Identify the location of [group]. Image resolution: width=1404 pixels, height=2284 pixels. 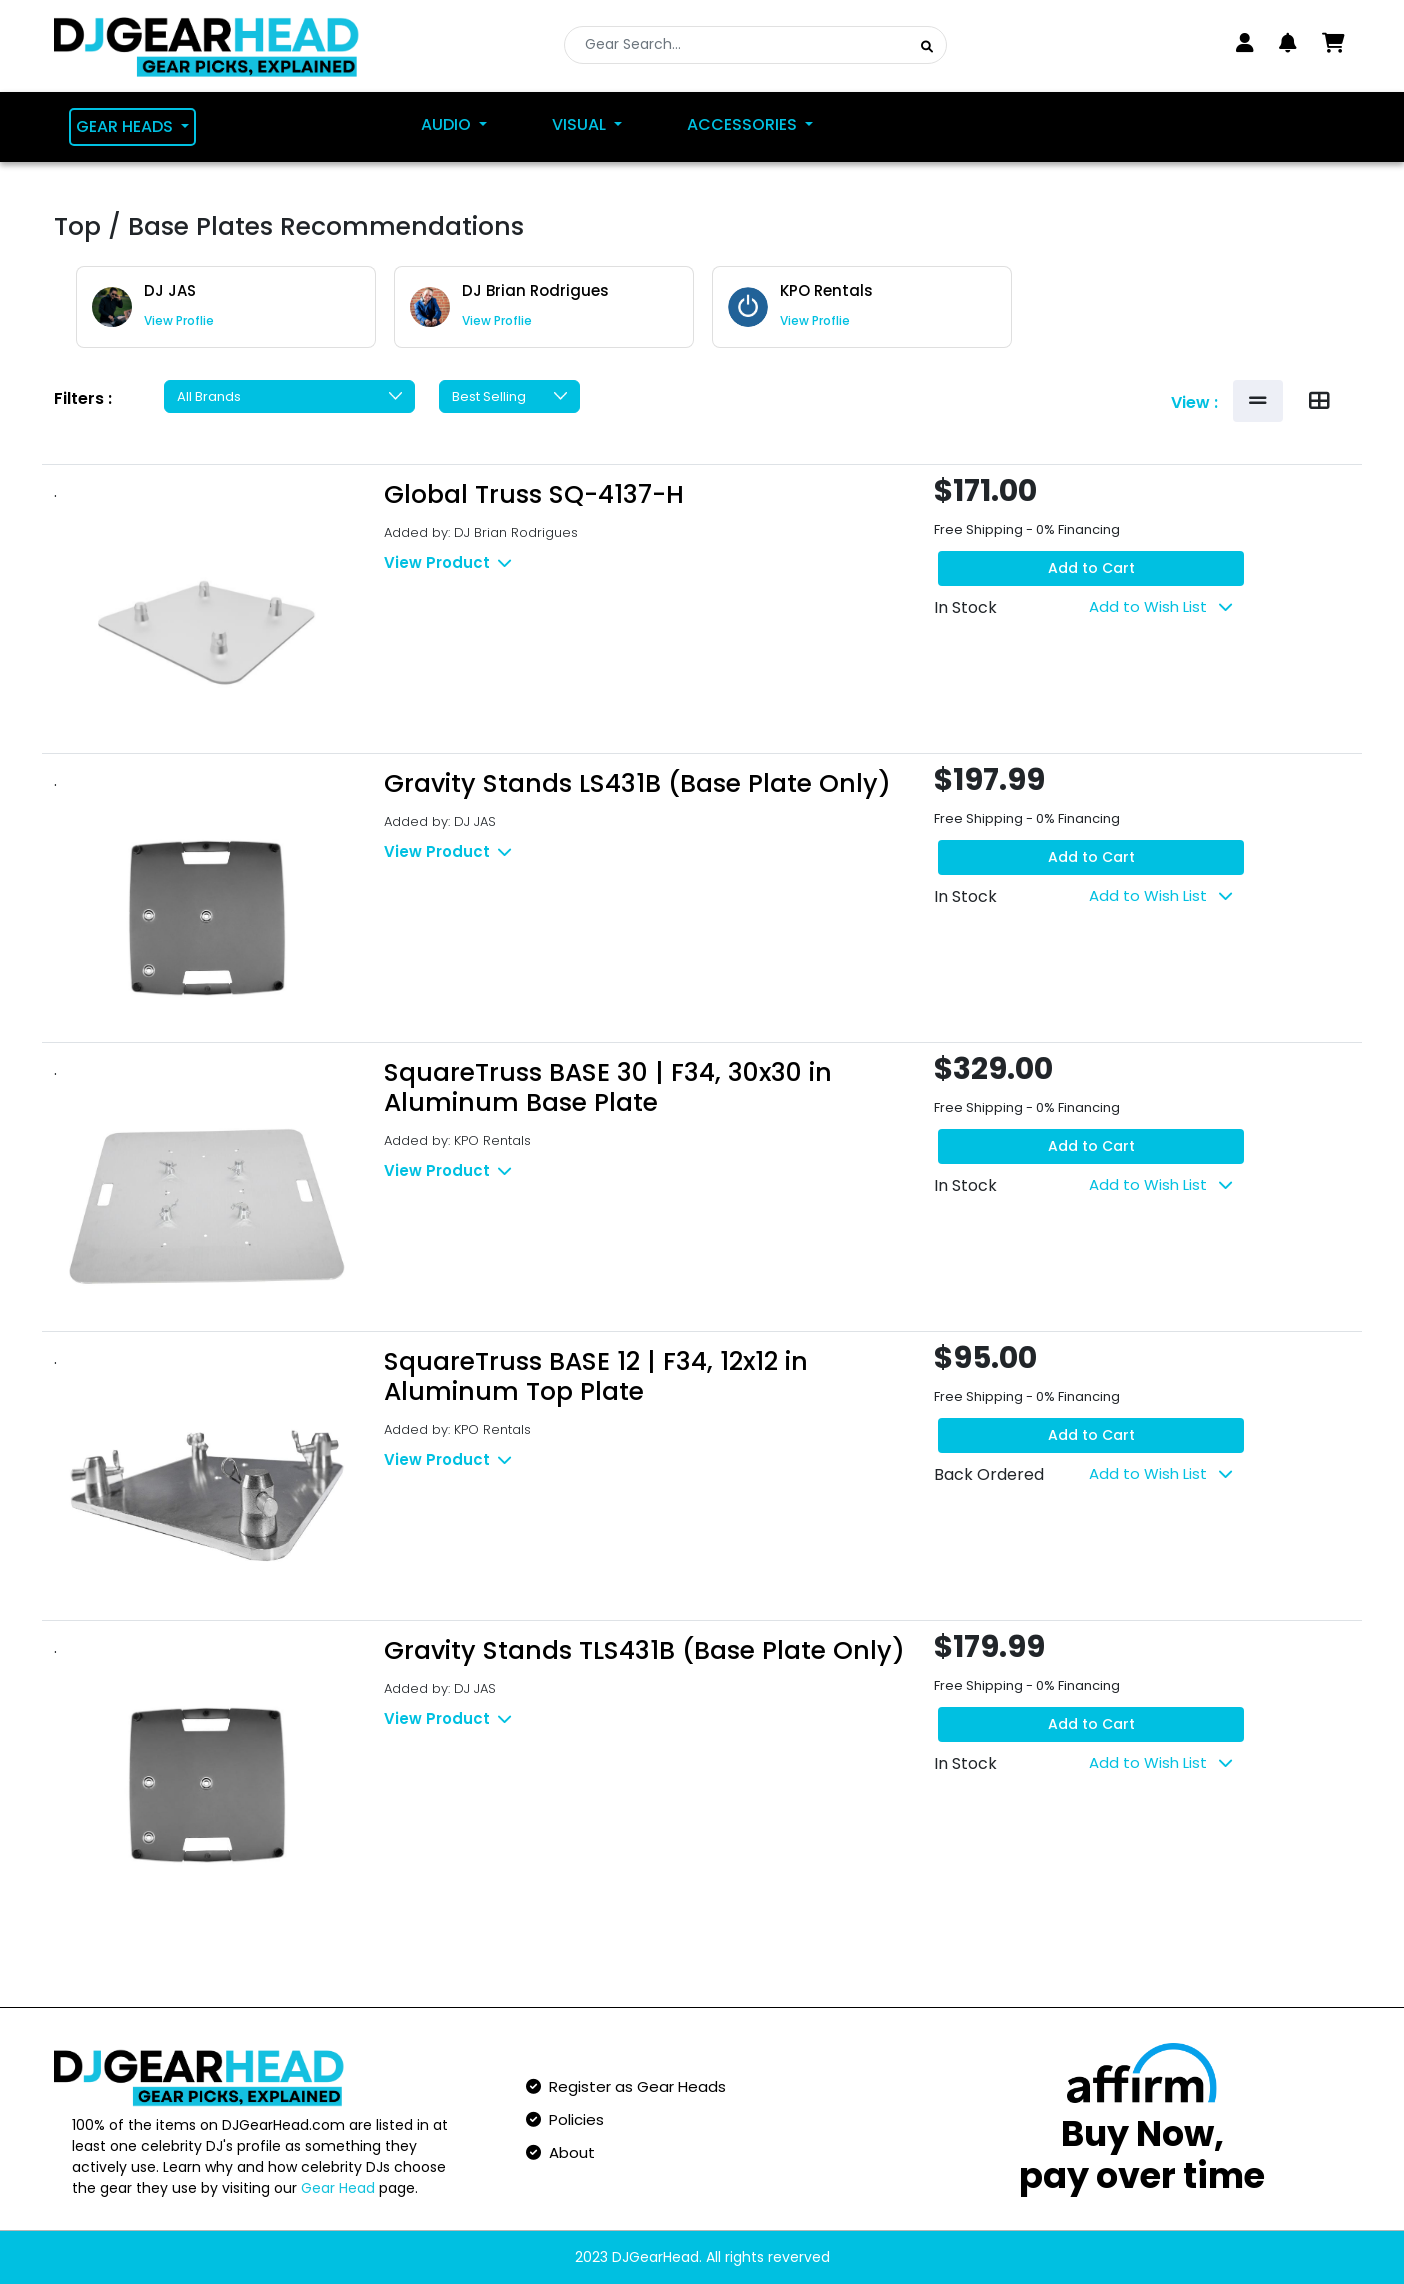
(226, 307).